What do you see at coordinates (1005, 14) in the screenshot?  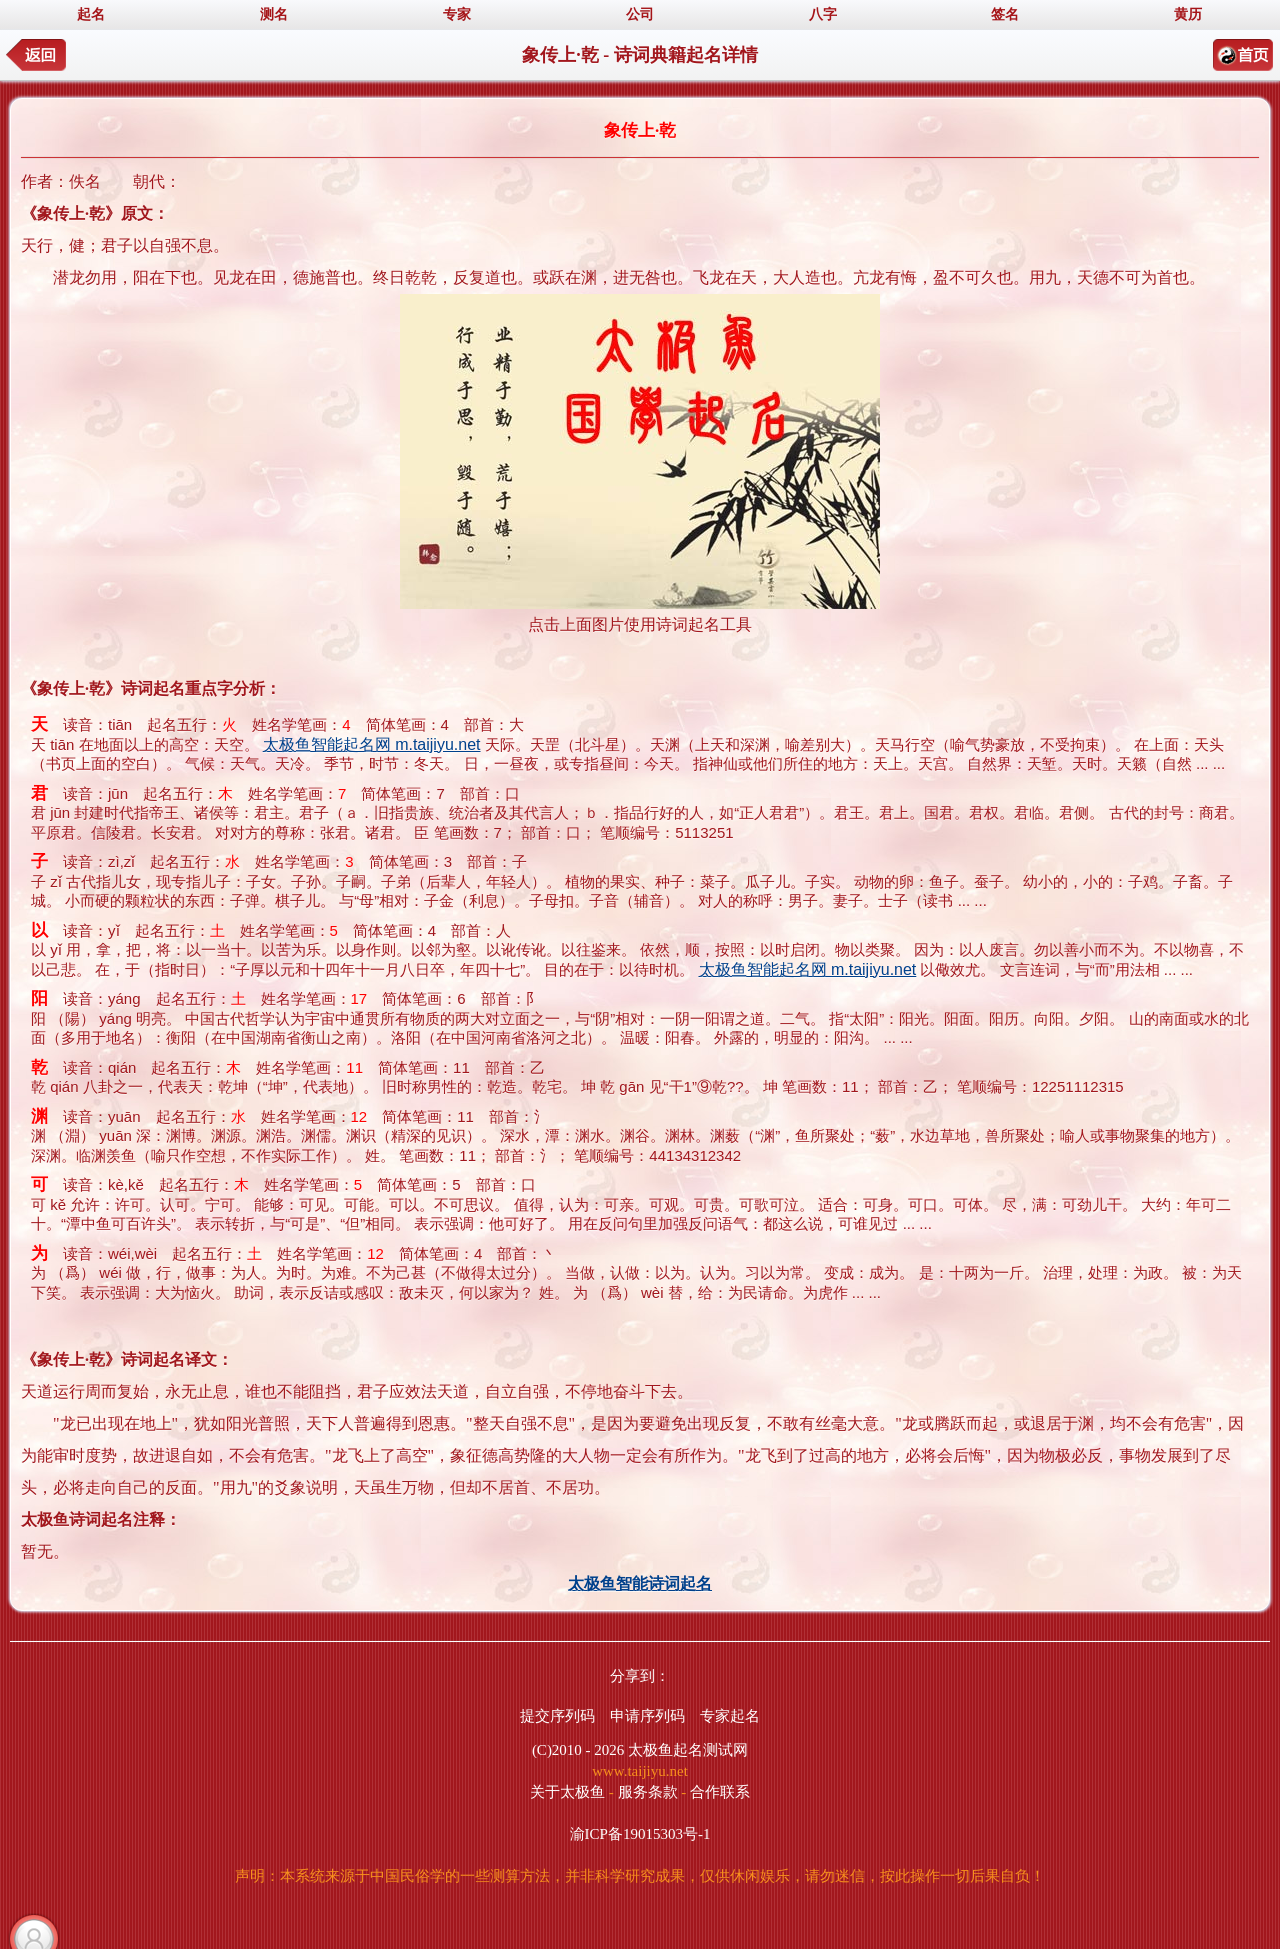 I see `签名` at bounding box center [1005, 14].